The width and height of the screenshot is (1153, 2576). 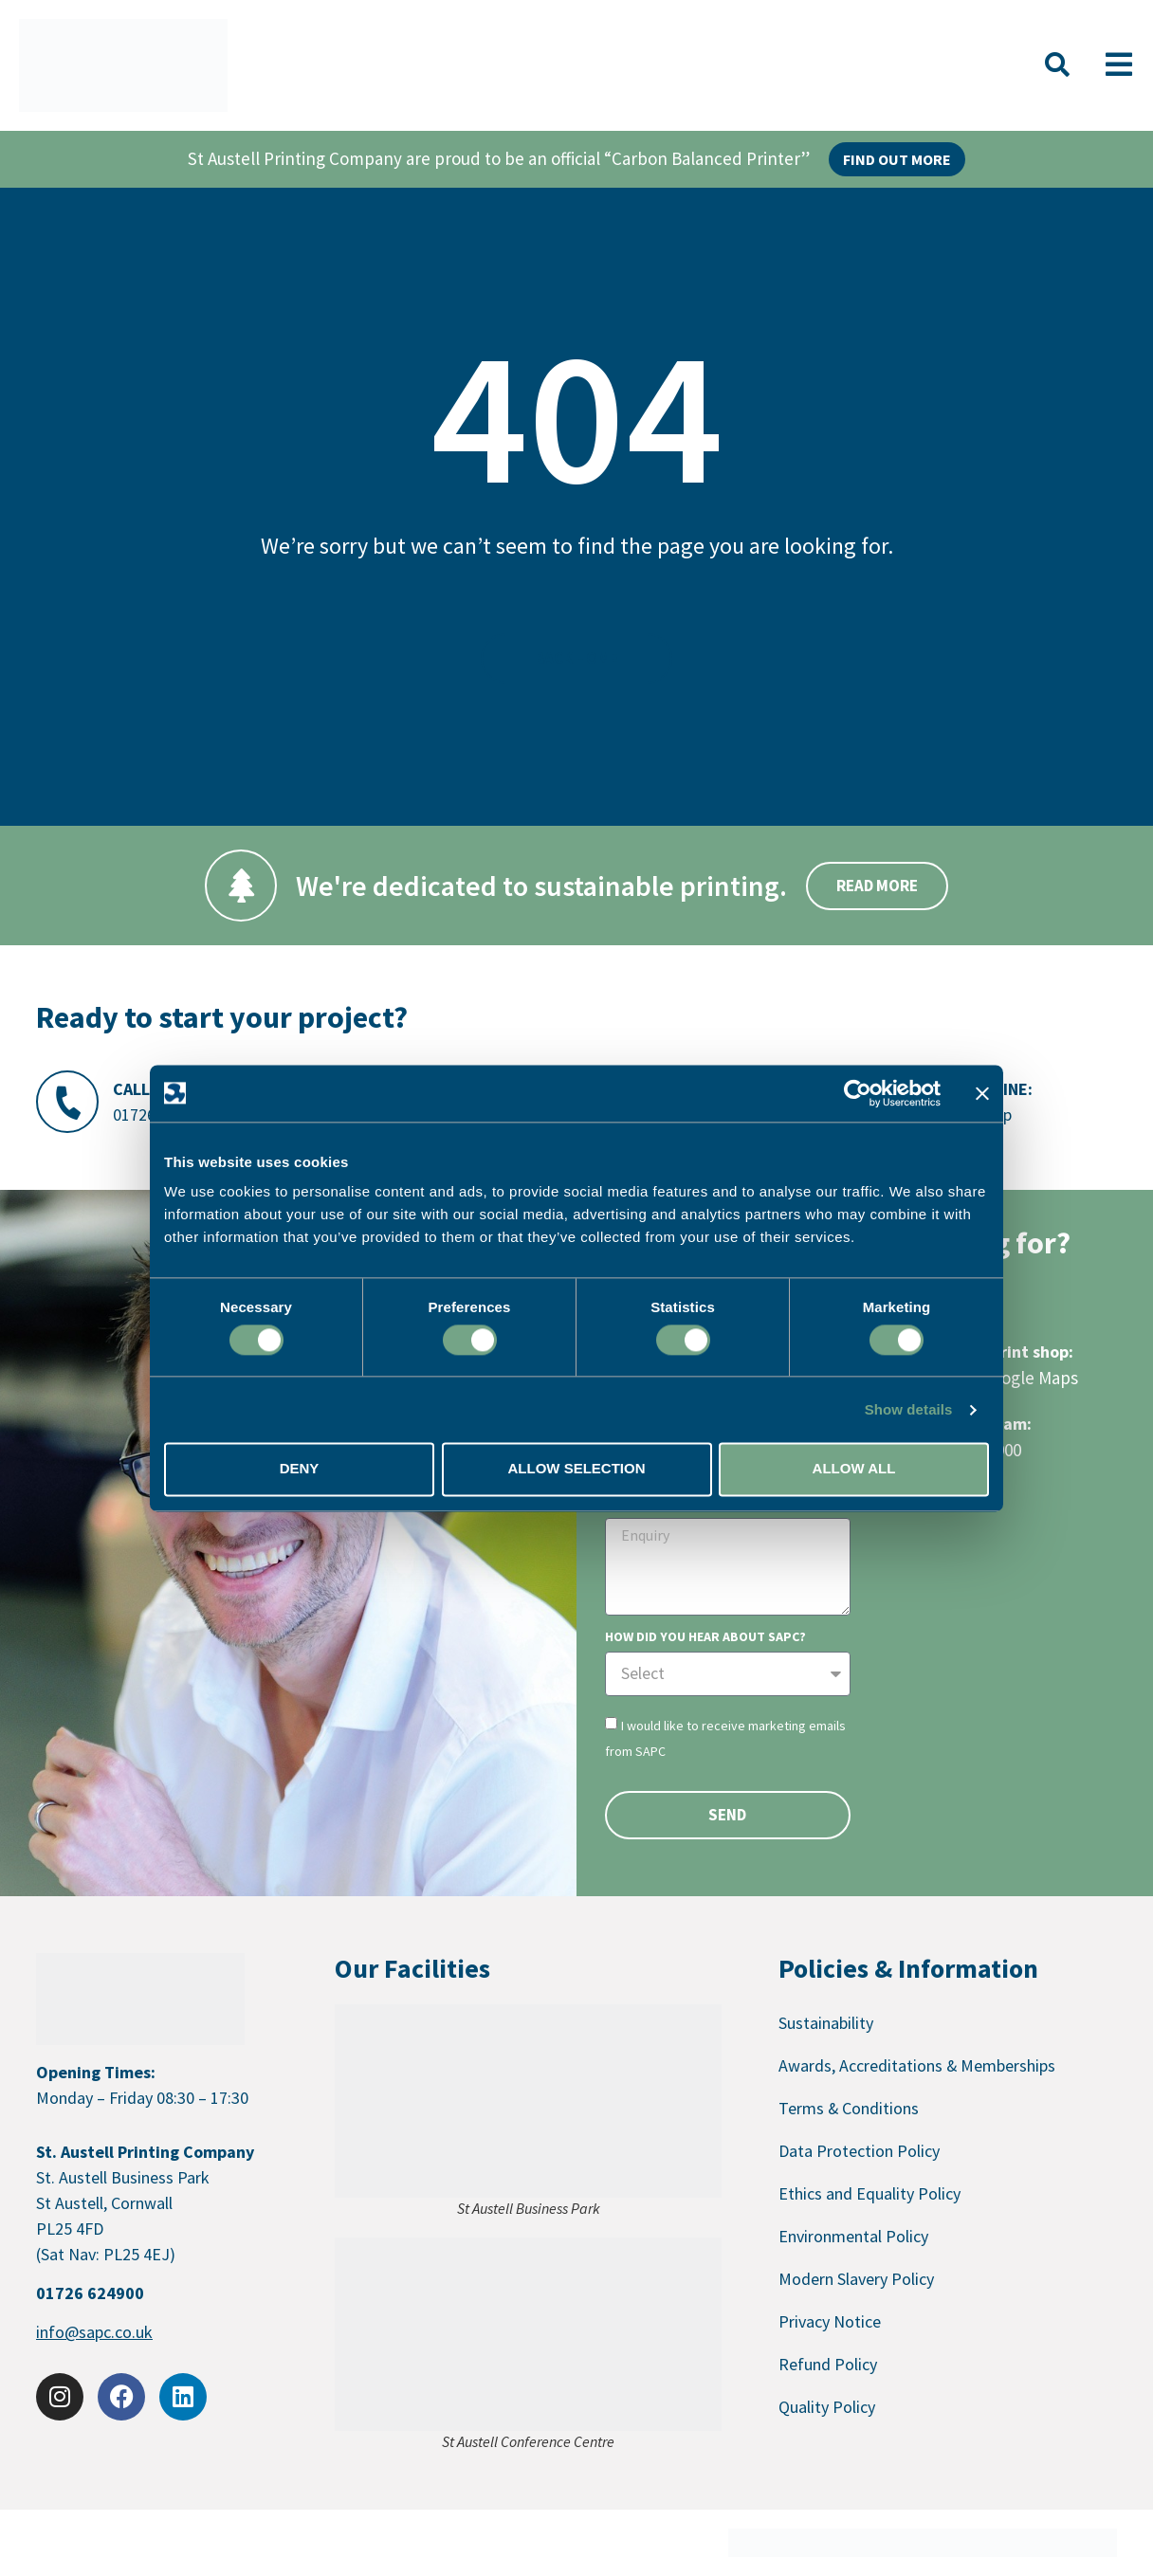 What do you see at coordinates (94, 2332) in the screenshot?
I see `info@sapc.co.uk` at bounding box center [94, 2332].